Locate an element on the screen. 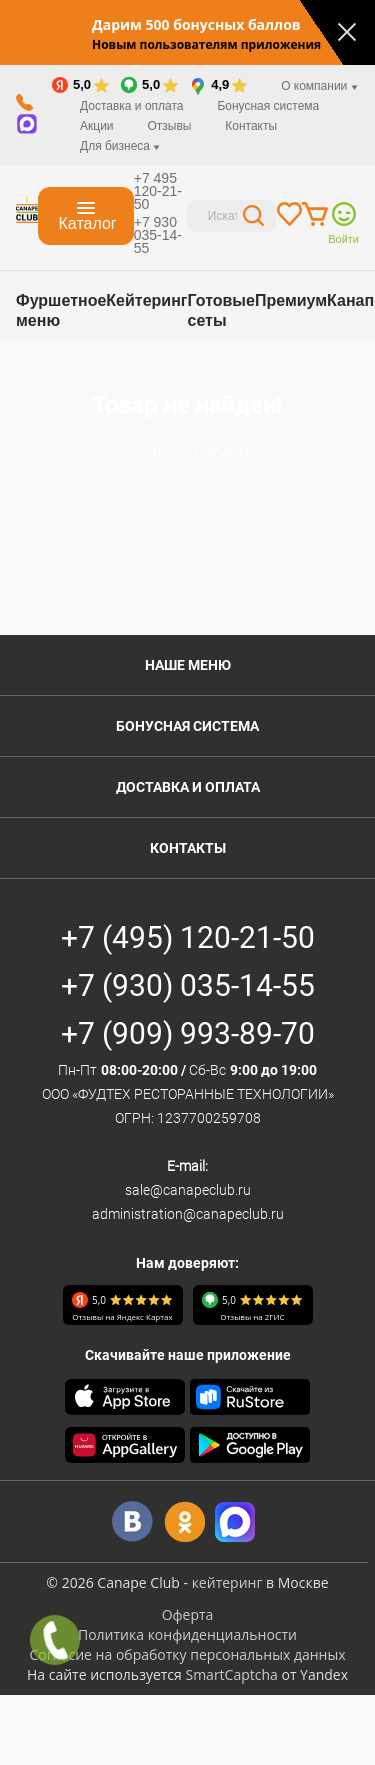 This screenshot has height=1765, width=375. Согласие на обработку персональных данных is located at coordinates (187, 1654).